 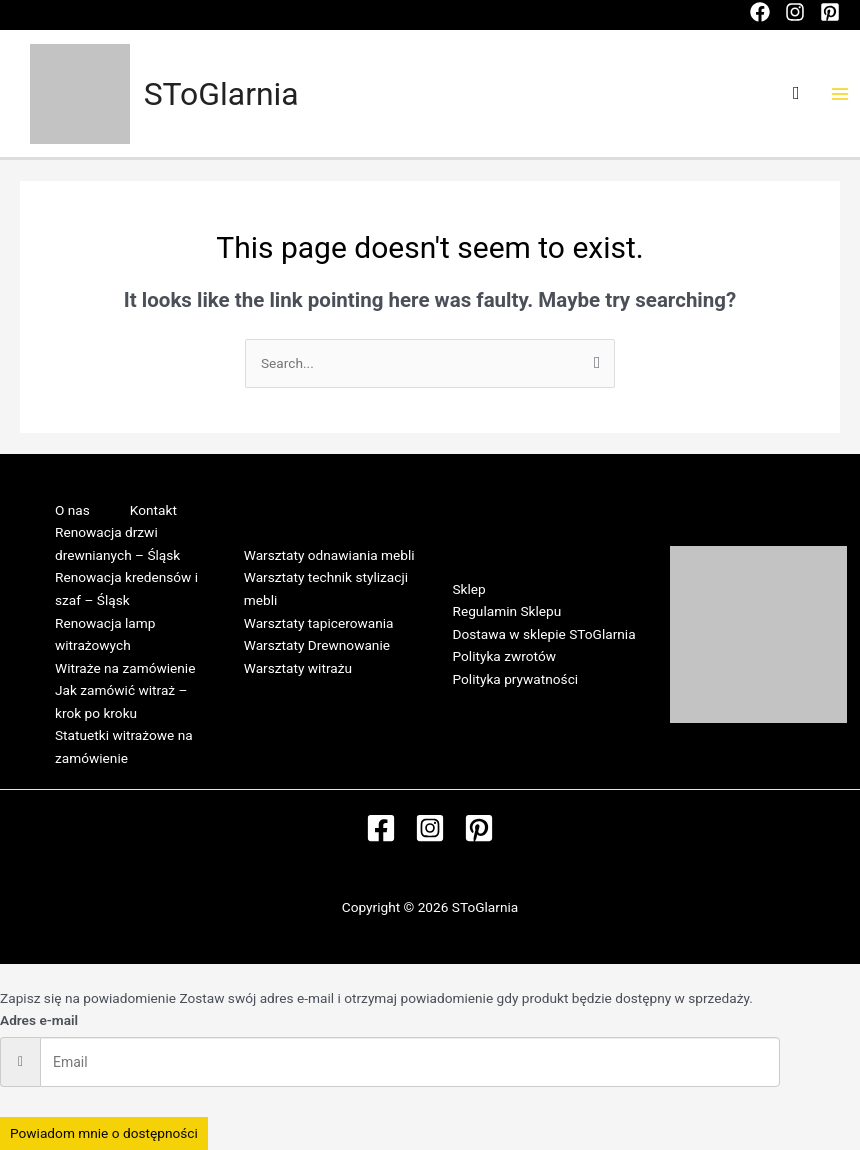 I want to click on Warsztaty tapicerowania, so click(x=319, y=623).